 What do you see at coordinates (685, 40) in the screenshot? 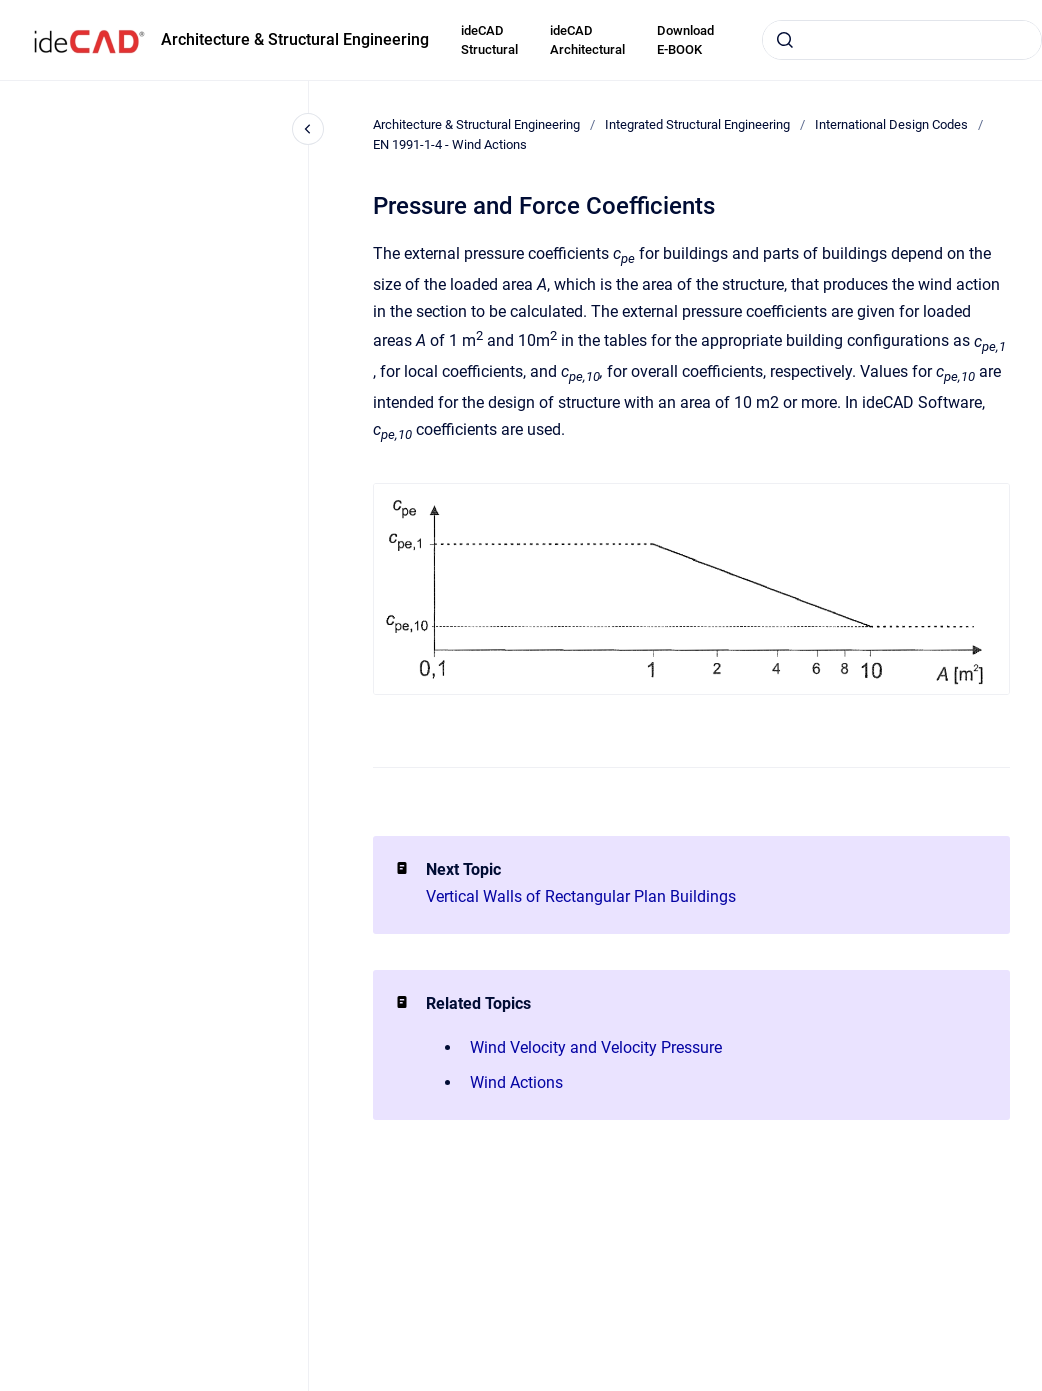
I see `Download E-BOOK` at bounding box center [685, 40].